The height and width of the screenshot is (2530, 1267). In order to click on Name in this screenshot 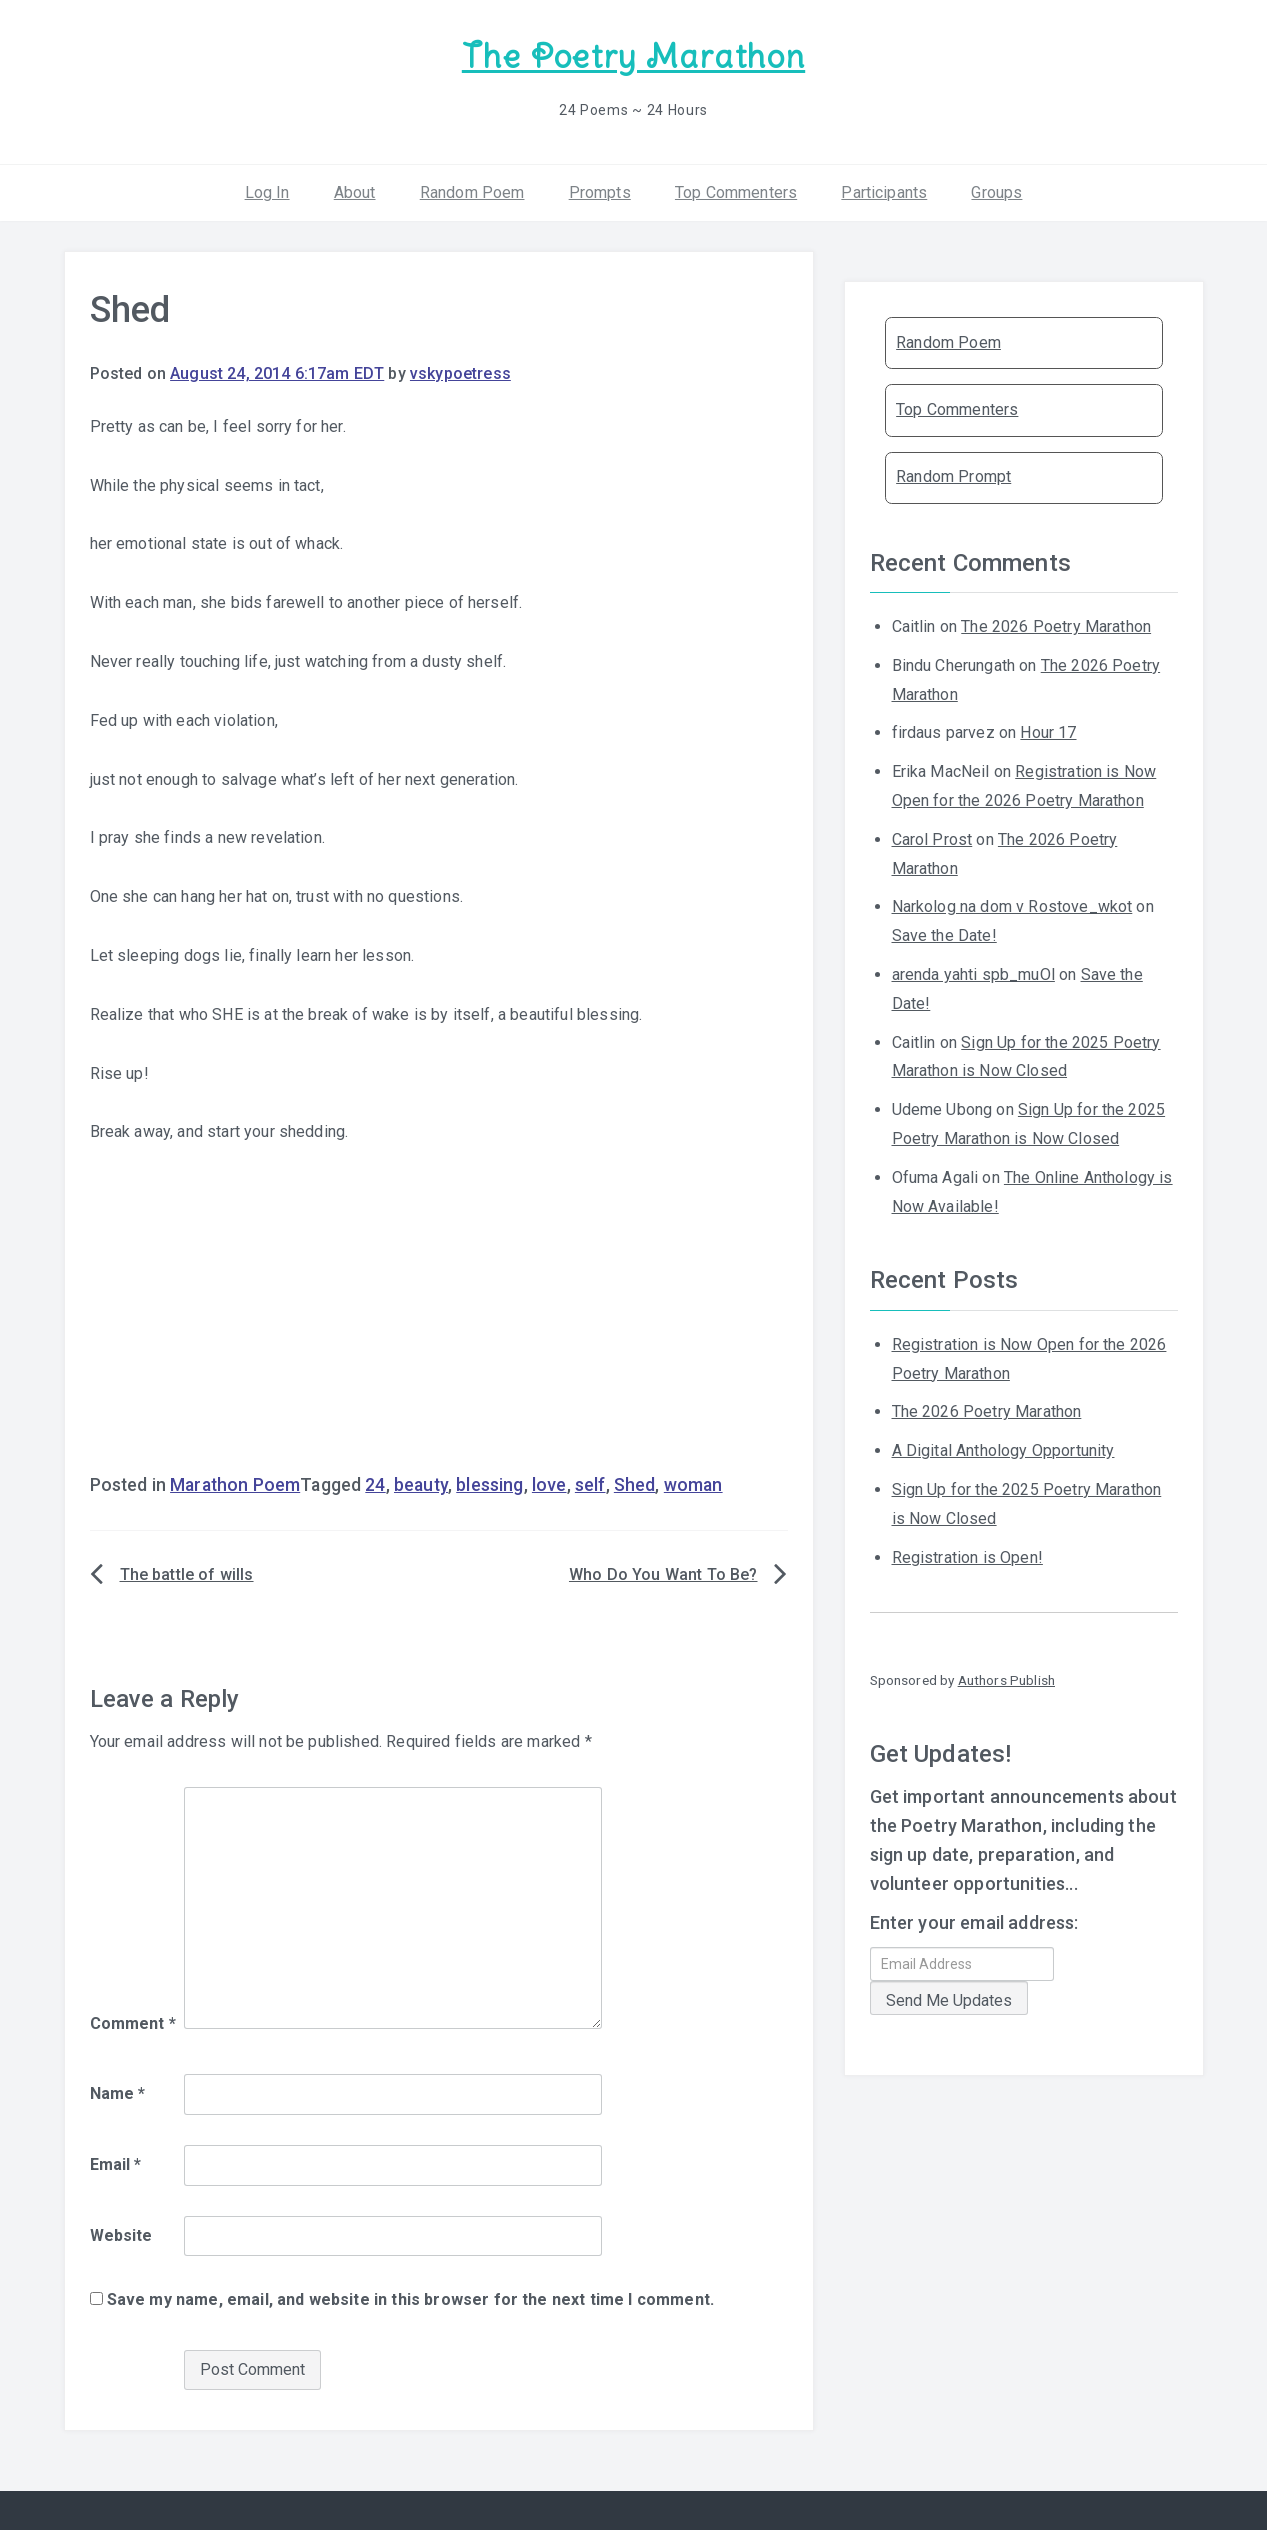, I will do `click(118, 2091)`.